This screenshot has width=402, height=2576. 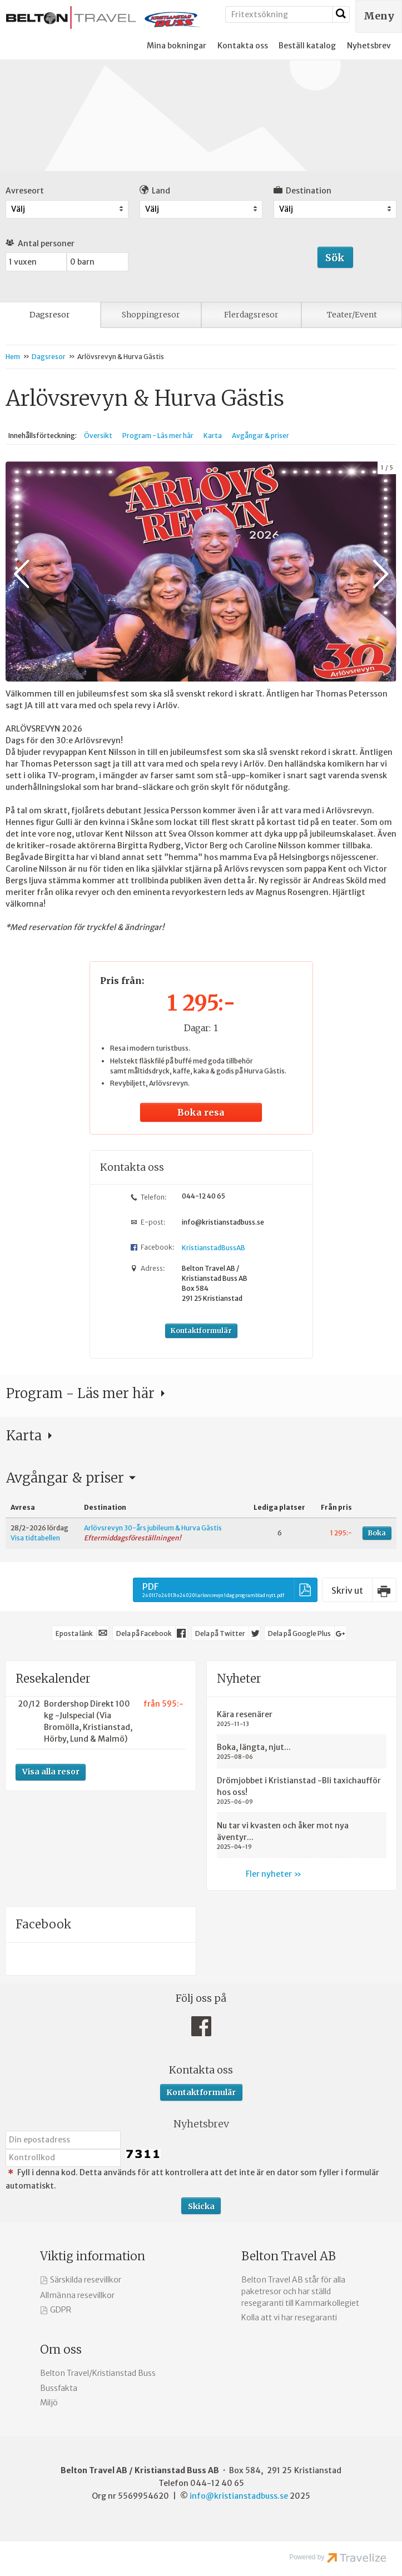 I want to click on Antal personer, so click(x=40, y=243).